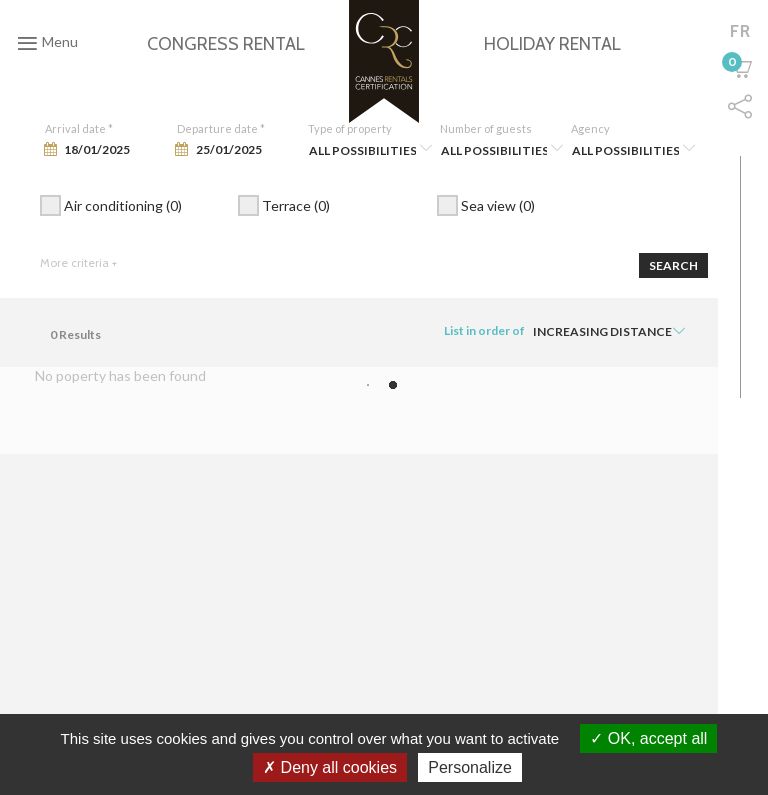 This screenshot has width=768, height=795. What do you see at coordinates (673, 265) in the screenshot?
I see `Search` at bounding box center [673, 265].